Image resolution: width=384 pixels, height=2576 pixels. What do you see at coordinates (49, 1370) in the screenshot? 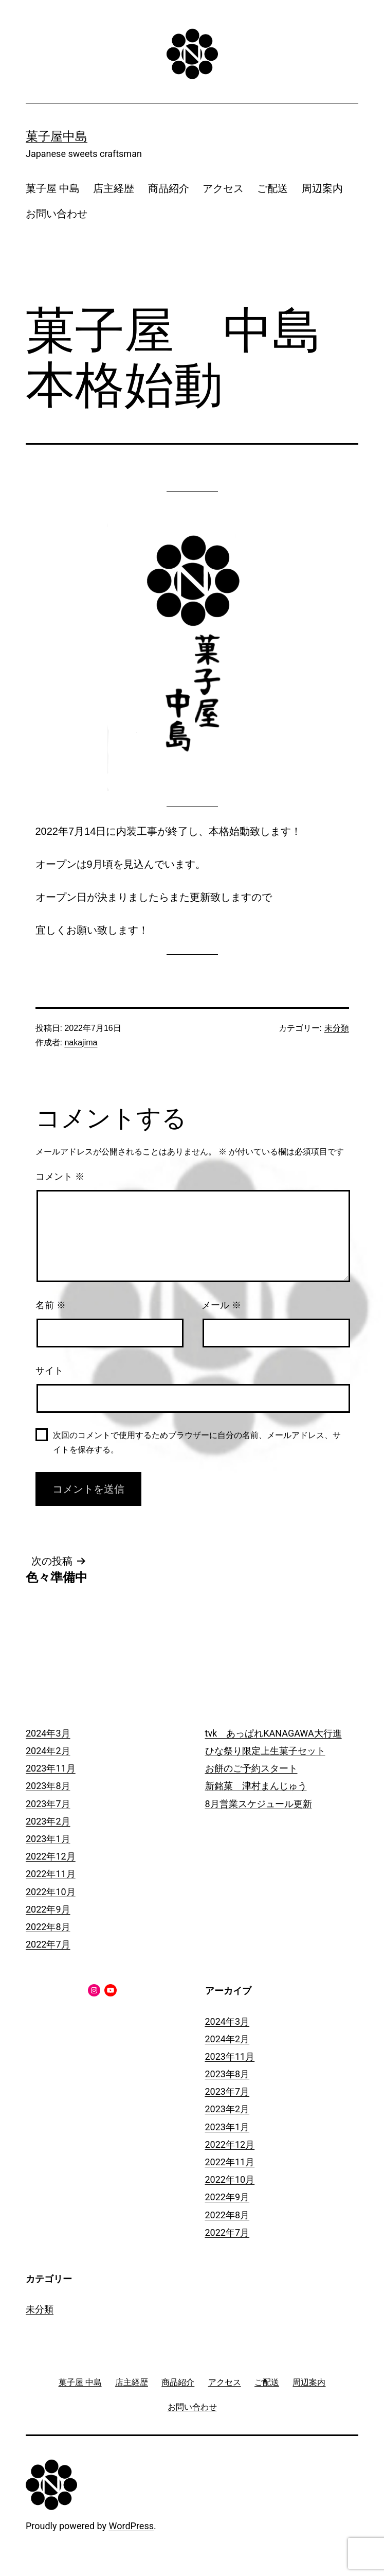
I see `サイト` at bounding box center [49, 1370].